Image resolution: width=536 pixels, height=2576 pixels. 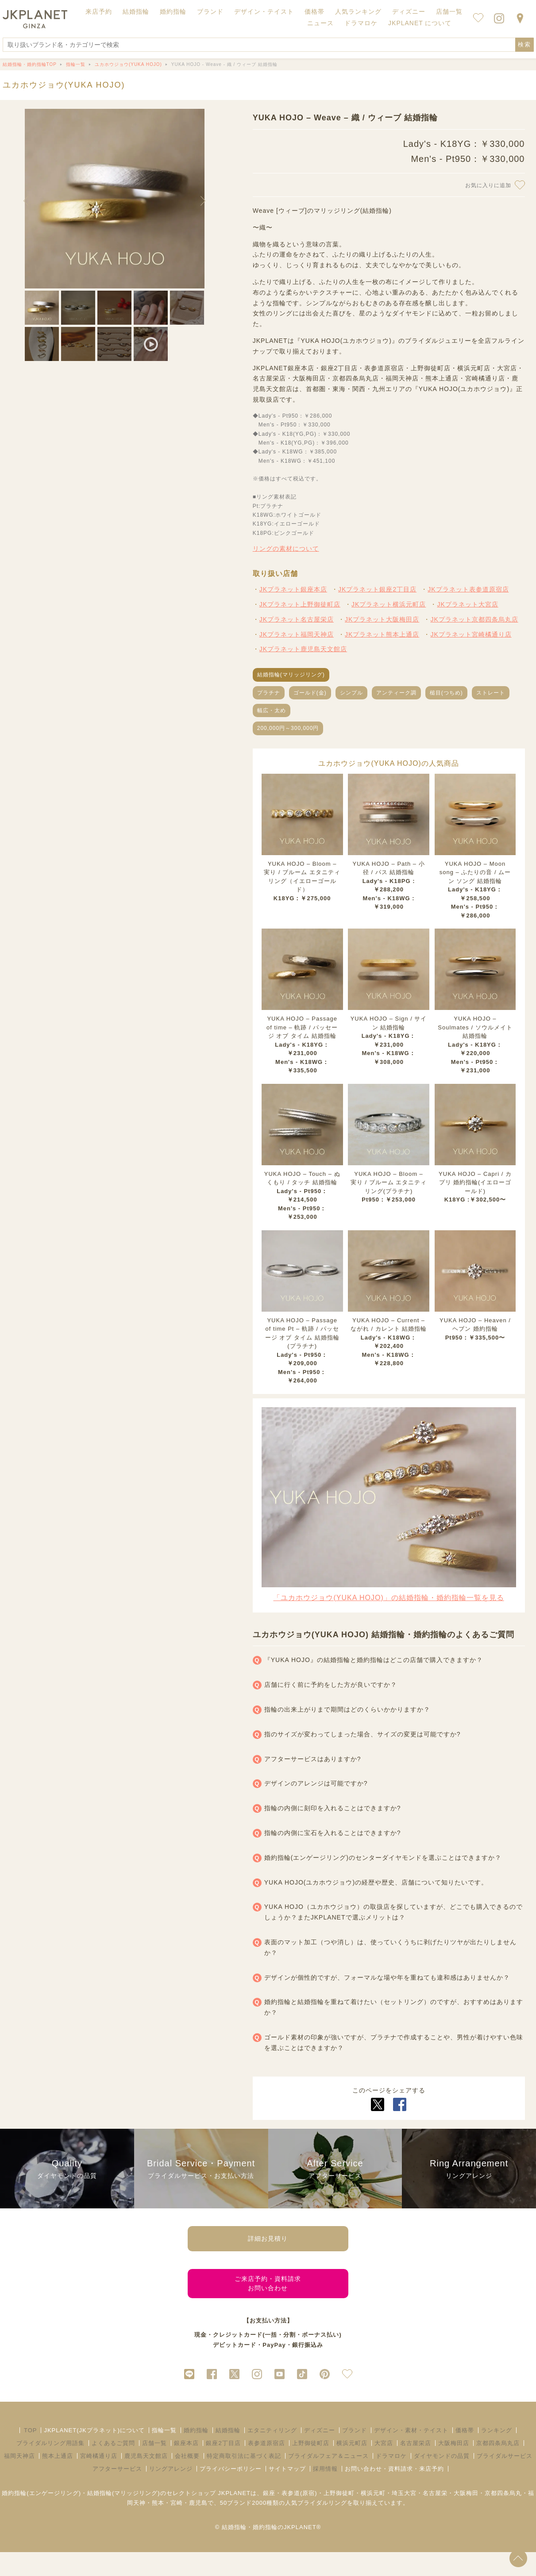 What do you see at coordinates (244, 2479) in the screenshot?
I see `特定商取引法に基づく表記` at bounding box center [244, 2479].